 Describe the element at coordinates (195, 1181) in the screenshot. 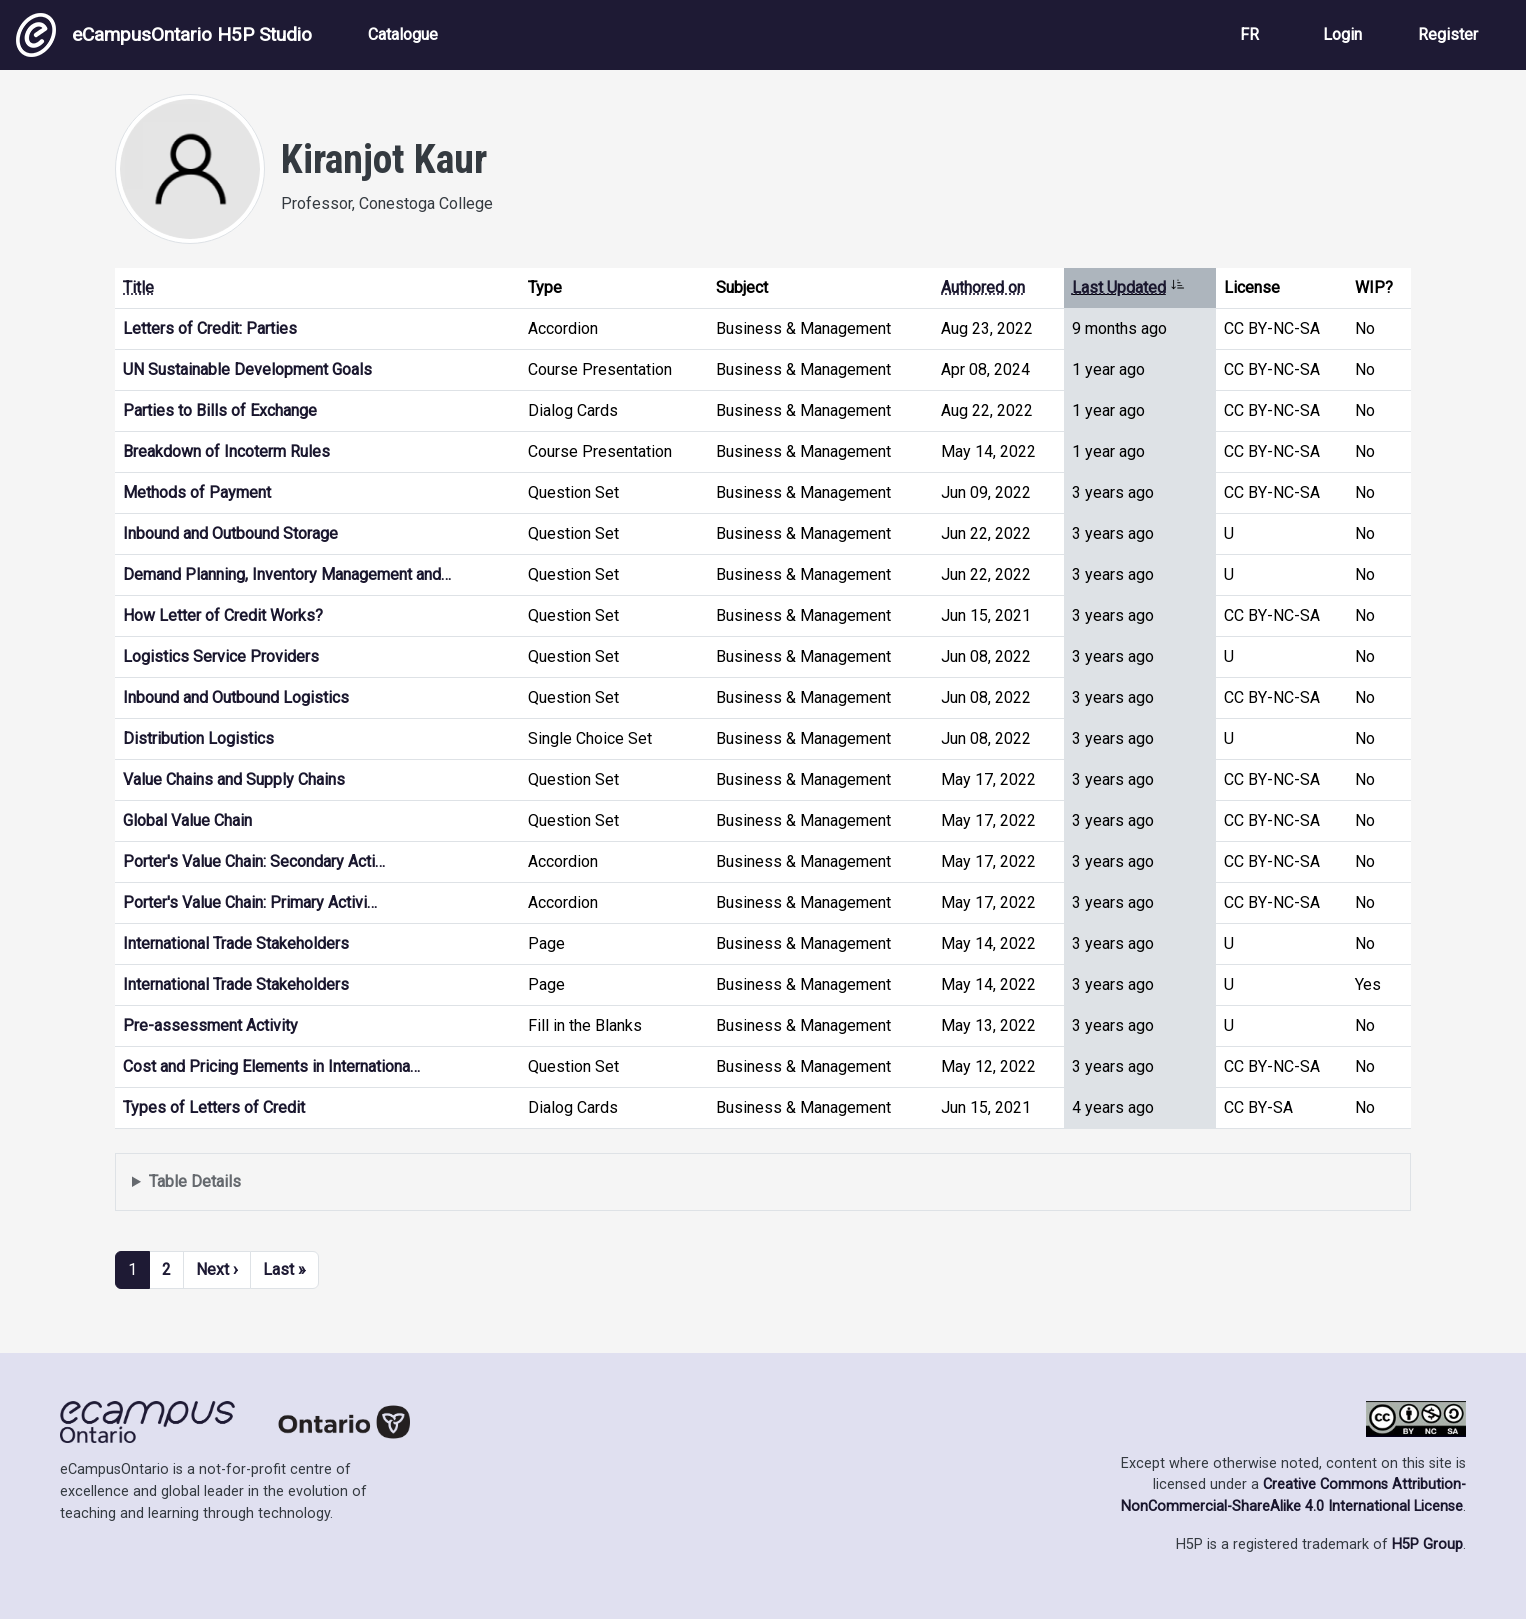

I see `Table Details` at that location.